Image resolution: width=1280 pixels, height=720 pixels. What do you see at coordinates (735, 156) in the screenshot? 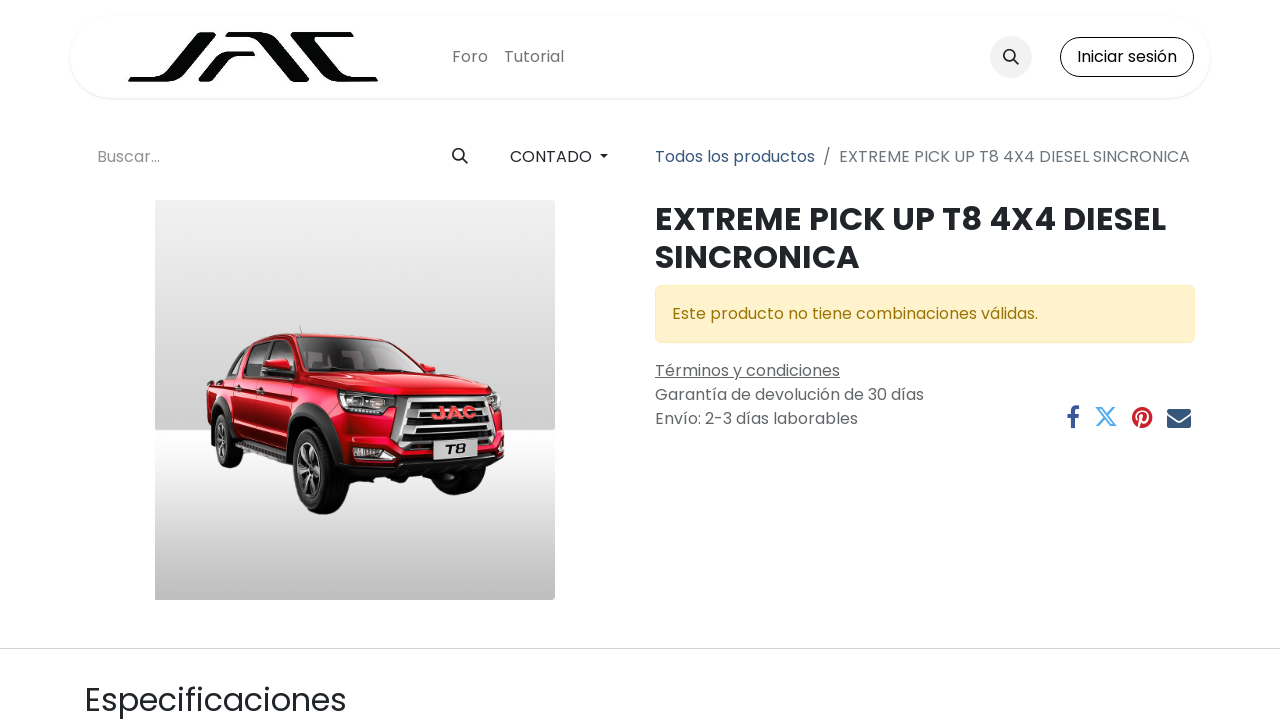
I see `Todos los productos` at bounding box center [735, 156].